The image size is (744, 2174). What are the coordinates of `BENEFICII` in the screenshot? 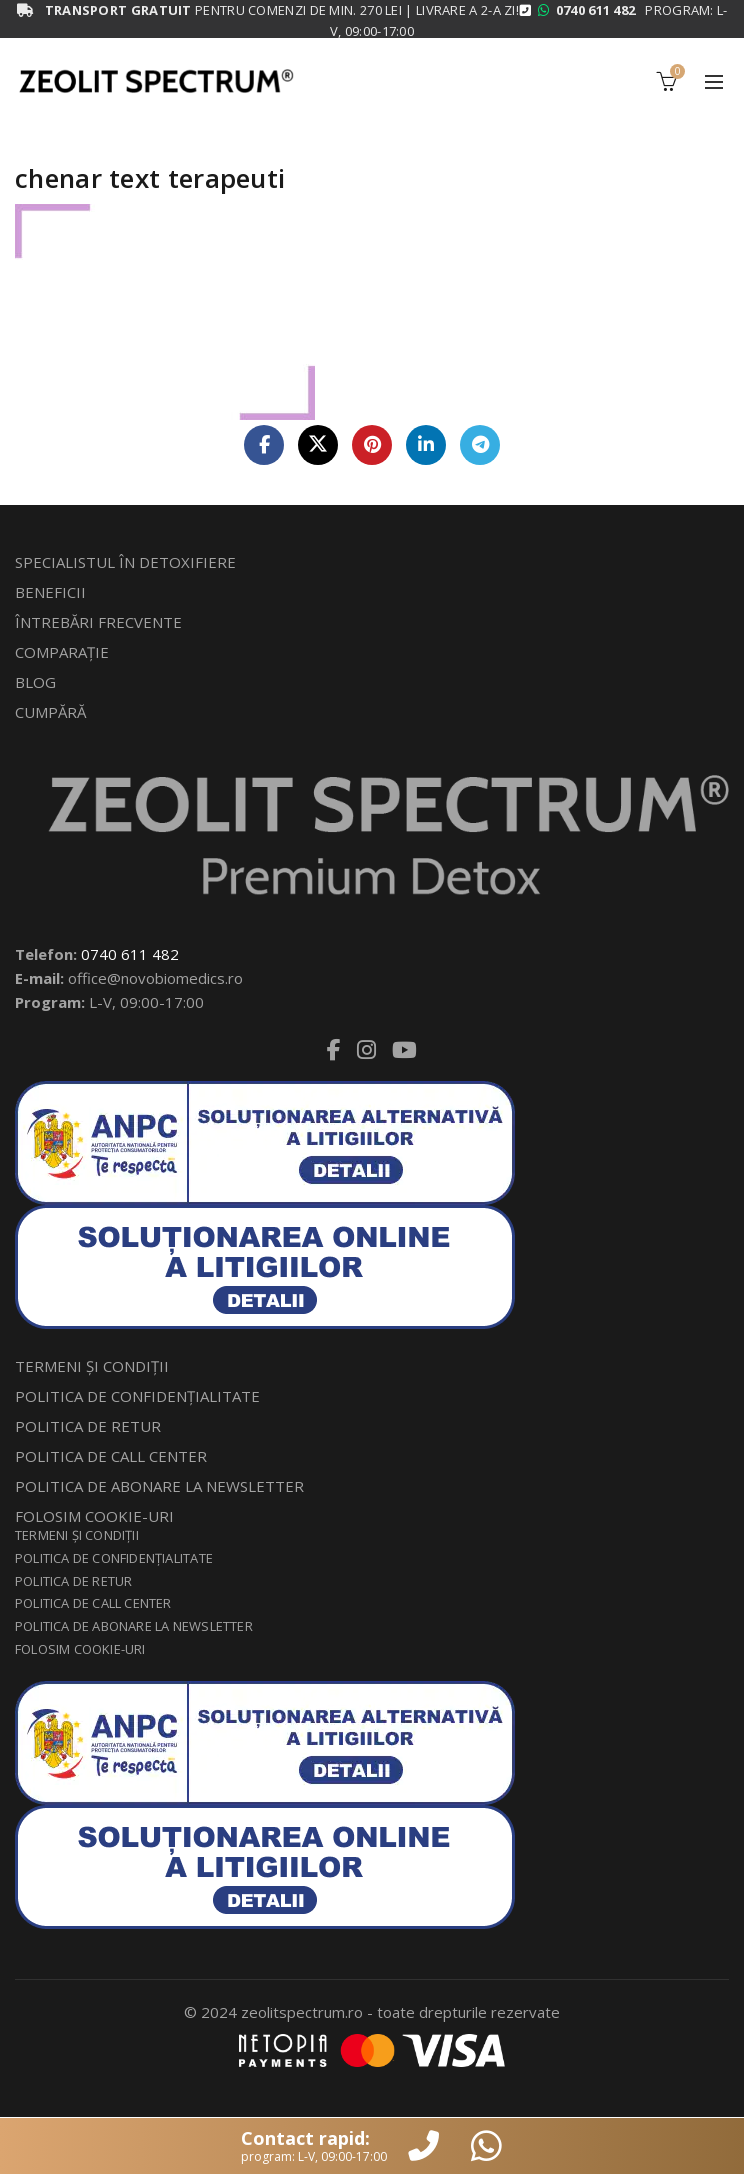 It's located at (50, 592).